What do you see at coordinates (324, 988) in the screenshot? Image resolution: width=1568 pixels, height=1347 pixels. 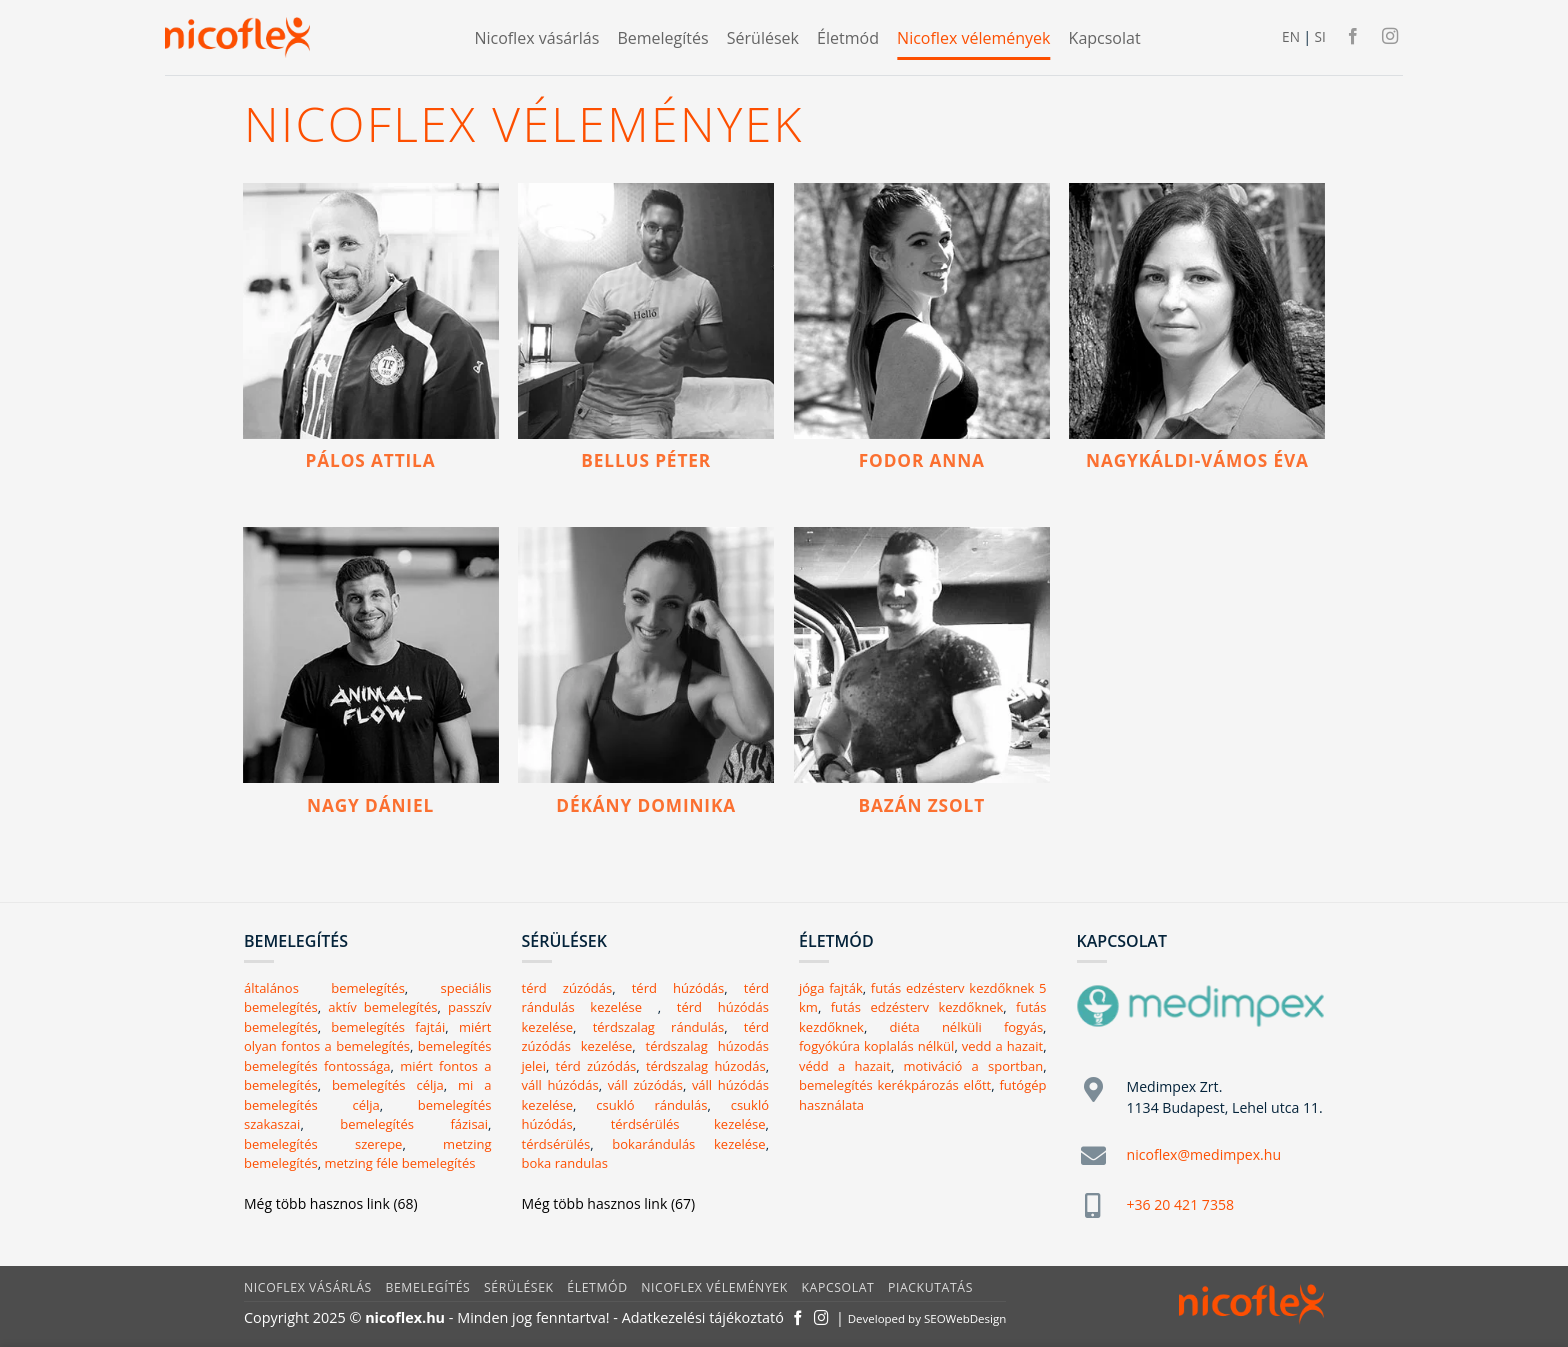 I see `általános bemelegítés` at bounding box center [324, 988].